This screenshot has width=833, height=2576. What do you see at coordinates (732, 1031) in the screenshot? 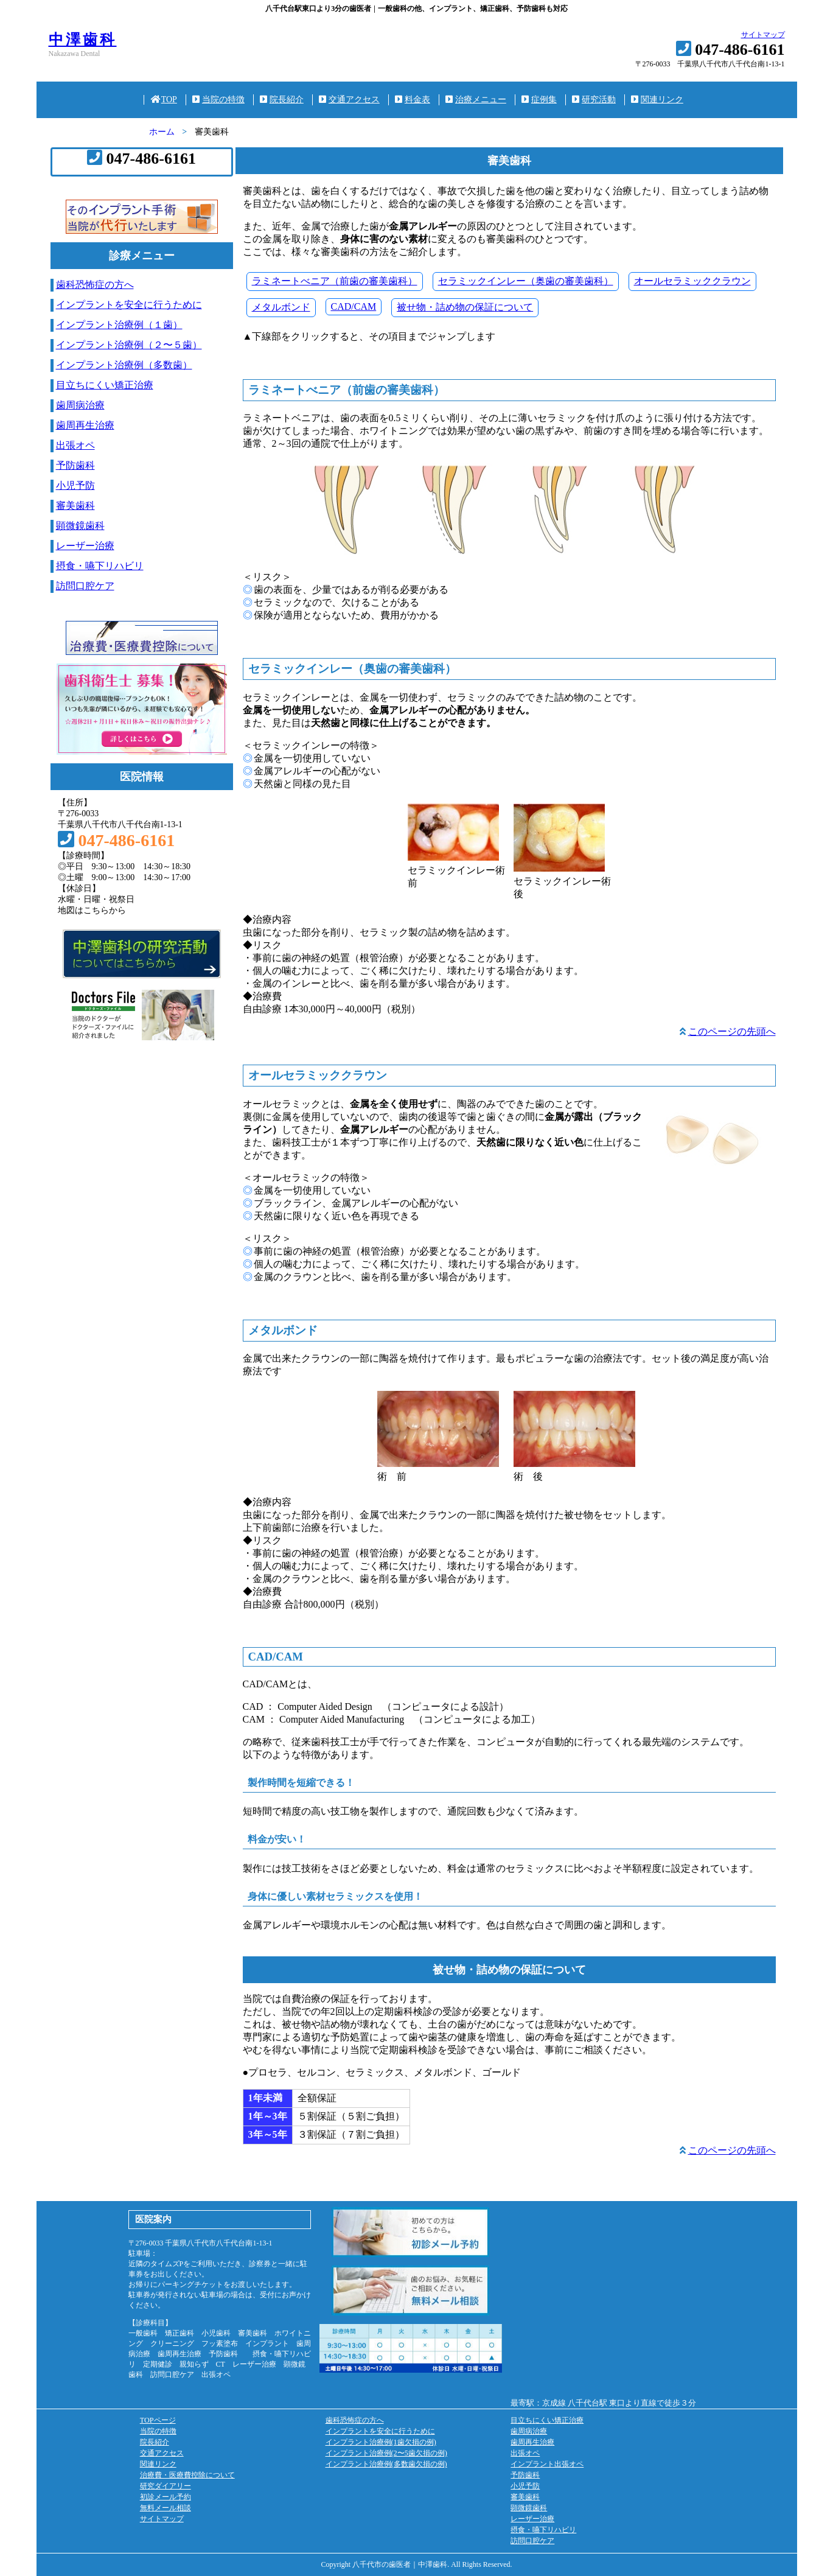
I see `このページの先頭へ` at bounding box center [732, 1031].